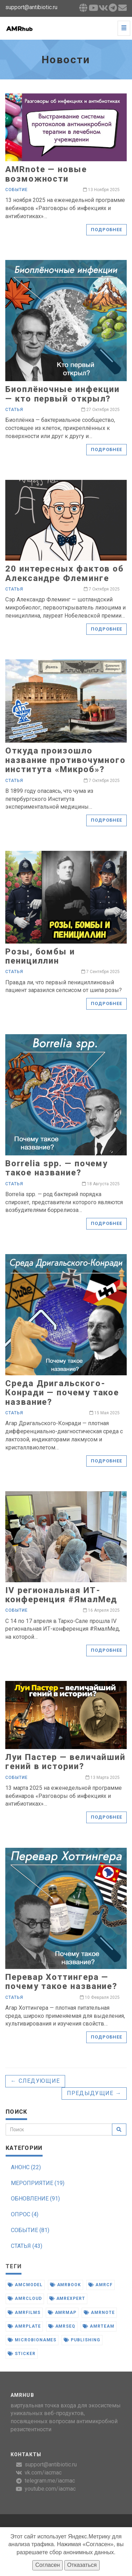 The height and width of the screenshot is (2576, 132). I want to click on youtube.com/iacmac, so click(50, 2488).